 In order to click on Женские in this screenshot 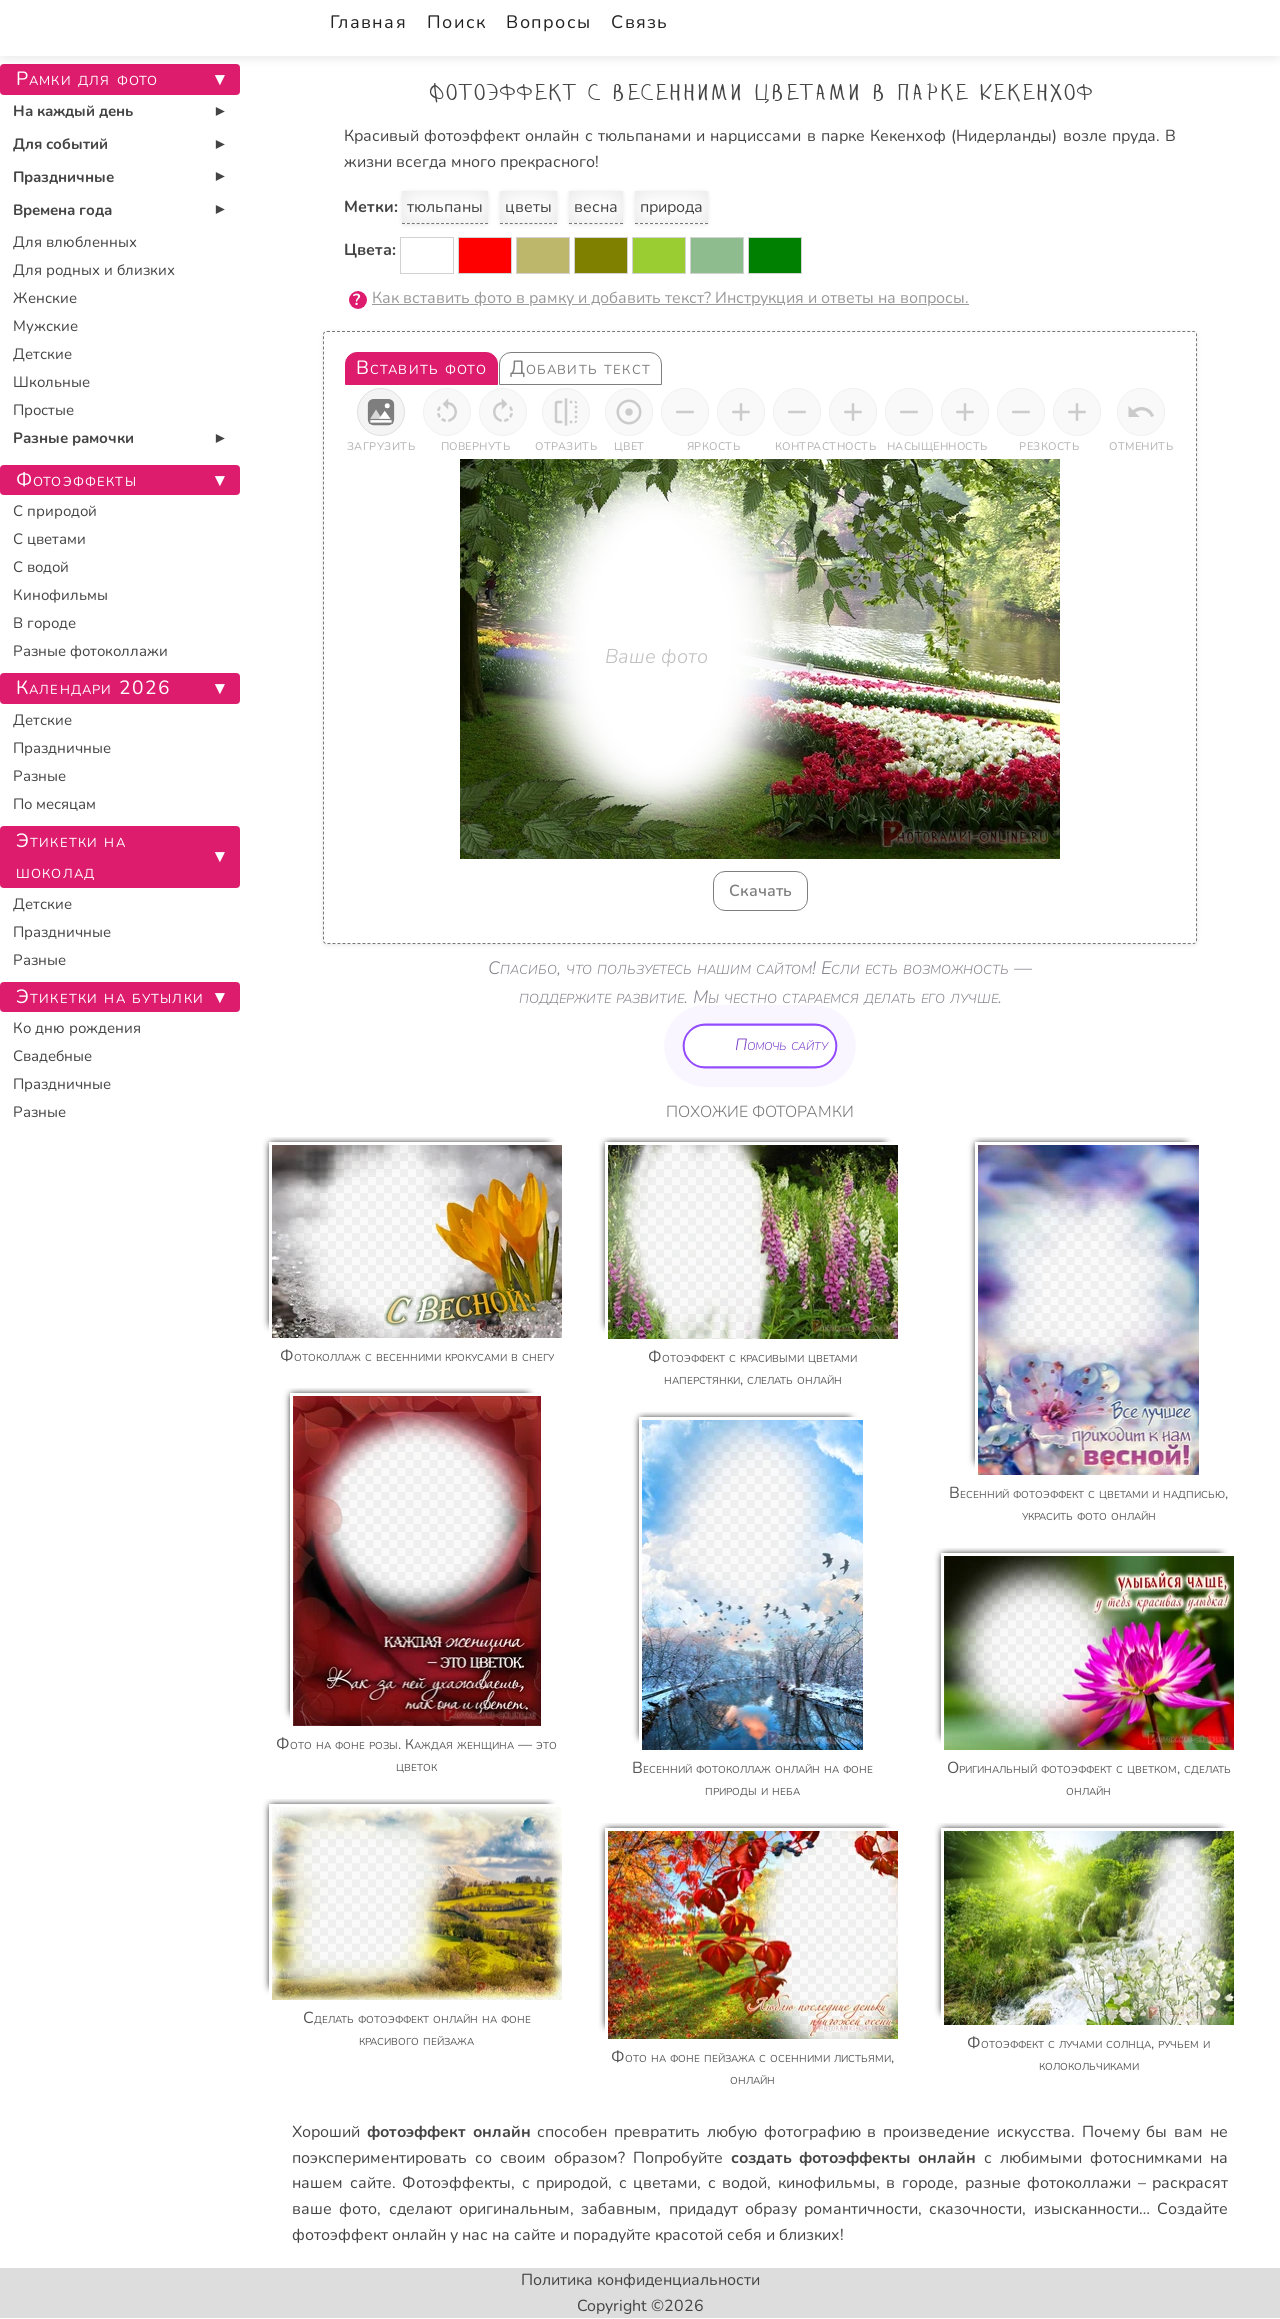, I will do `click(45, 298)`.